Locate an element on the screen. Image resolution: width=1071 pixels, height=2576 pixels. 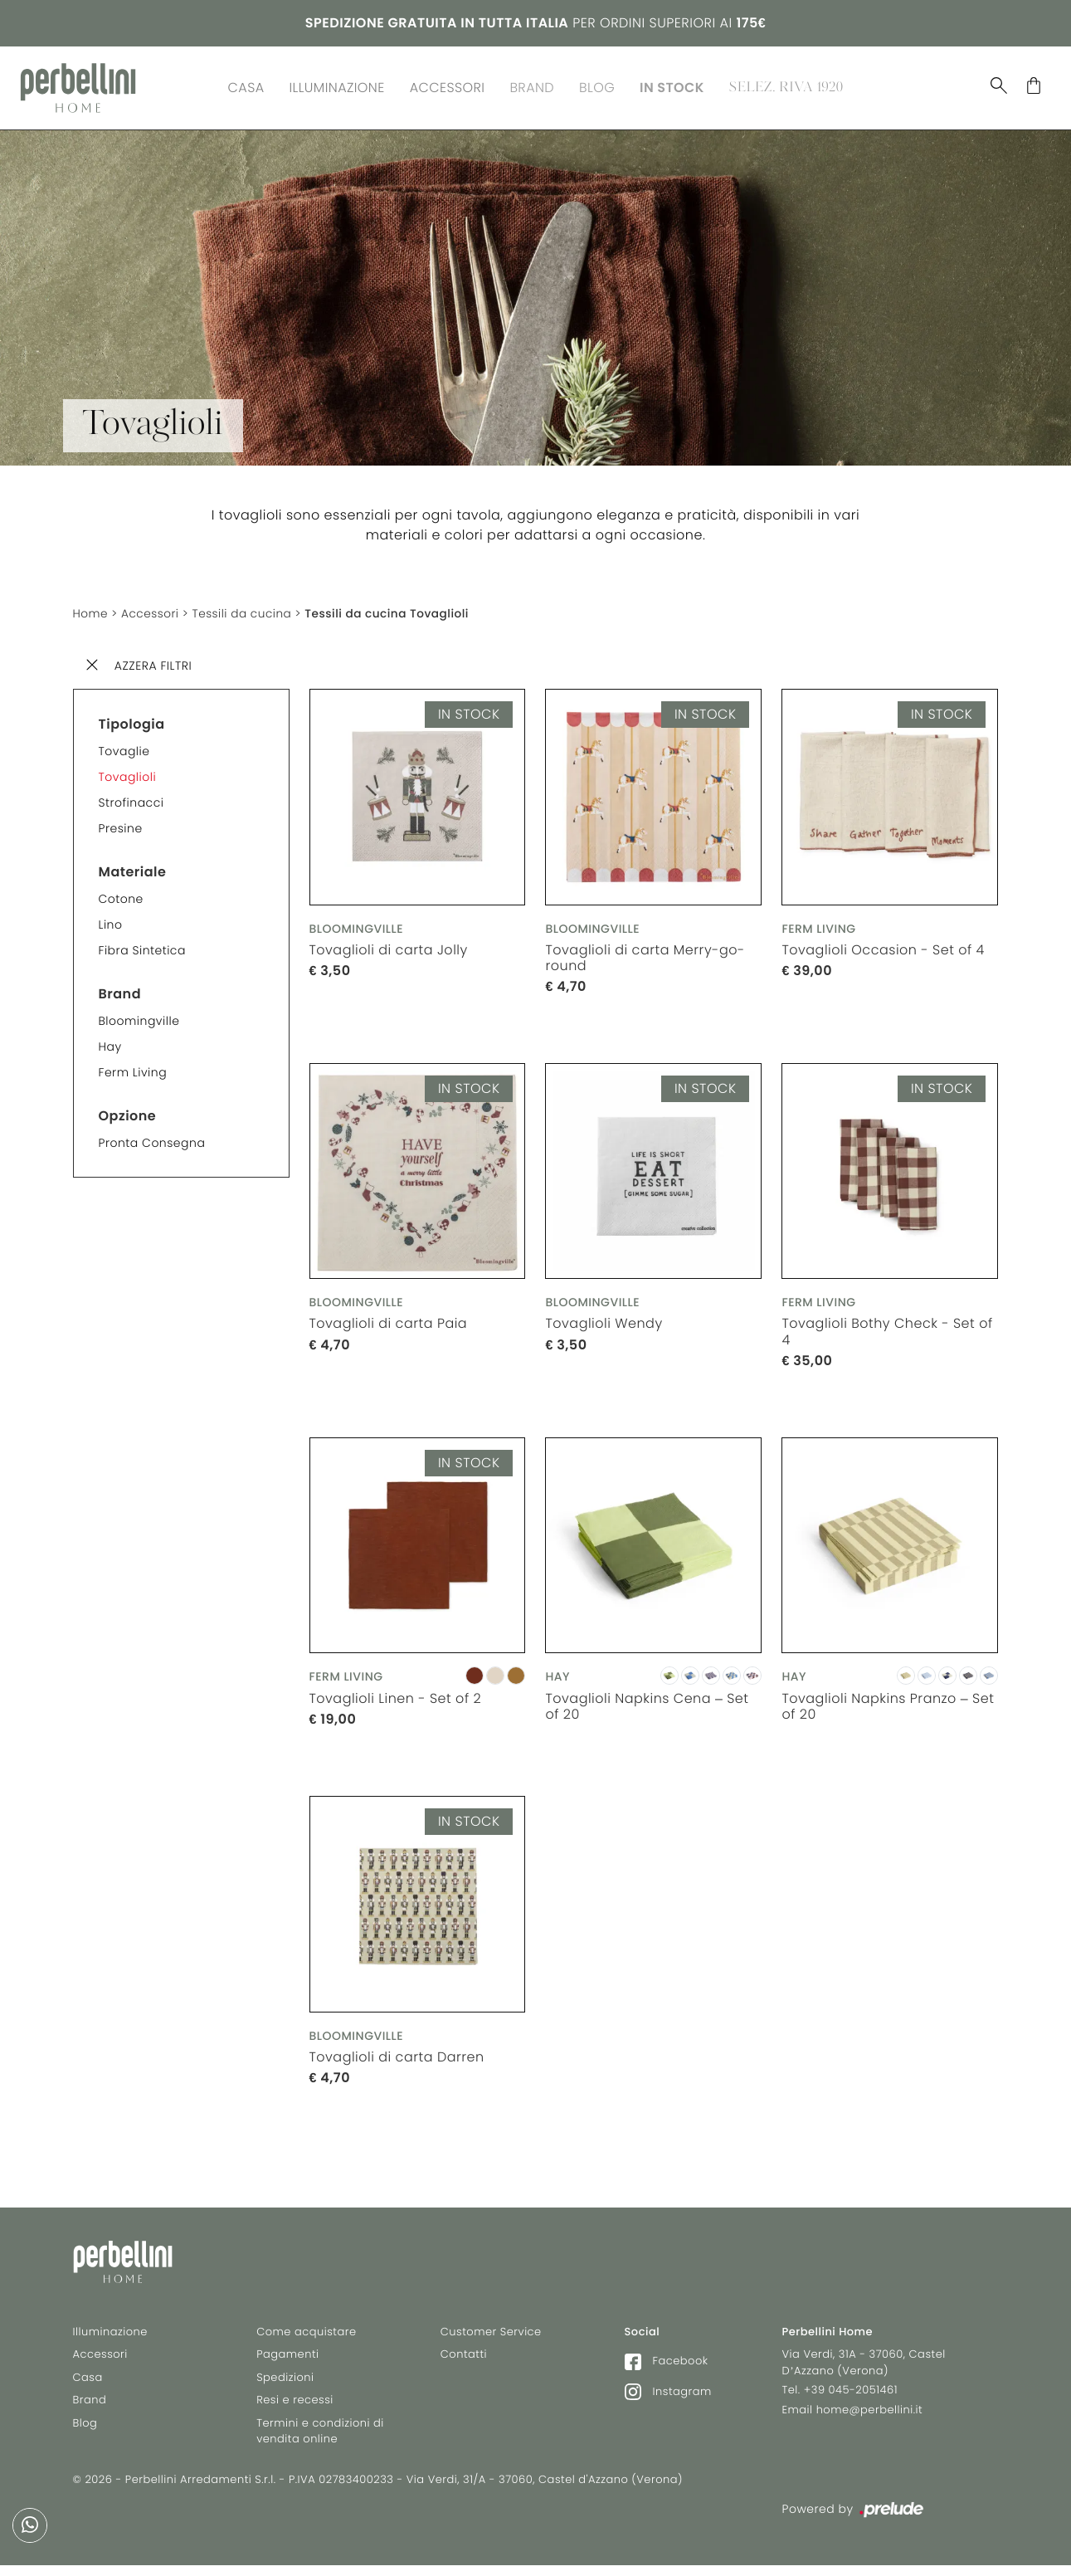
Presine is located at coordinates (121, 824).